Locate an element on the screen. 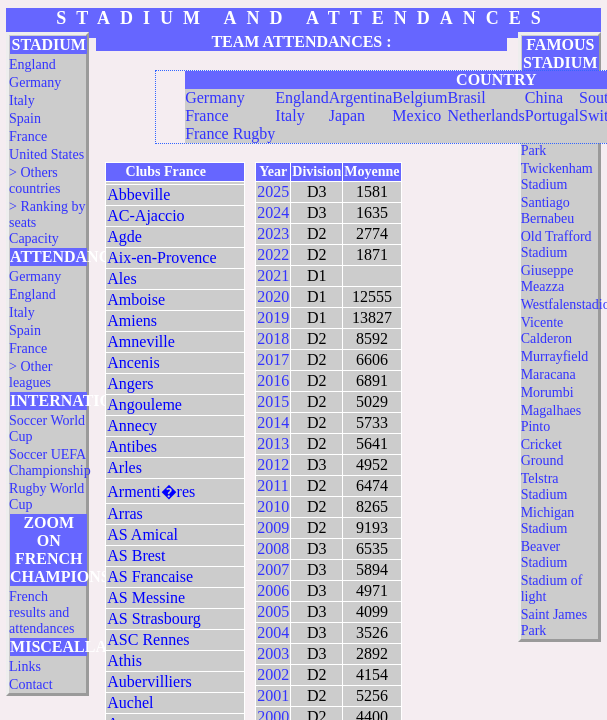 The height and width of the screenshot is (720, 607). Beaver Stadium is located at coordinates (544, 554).